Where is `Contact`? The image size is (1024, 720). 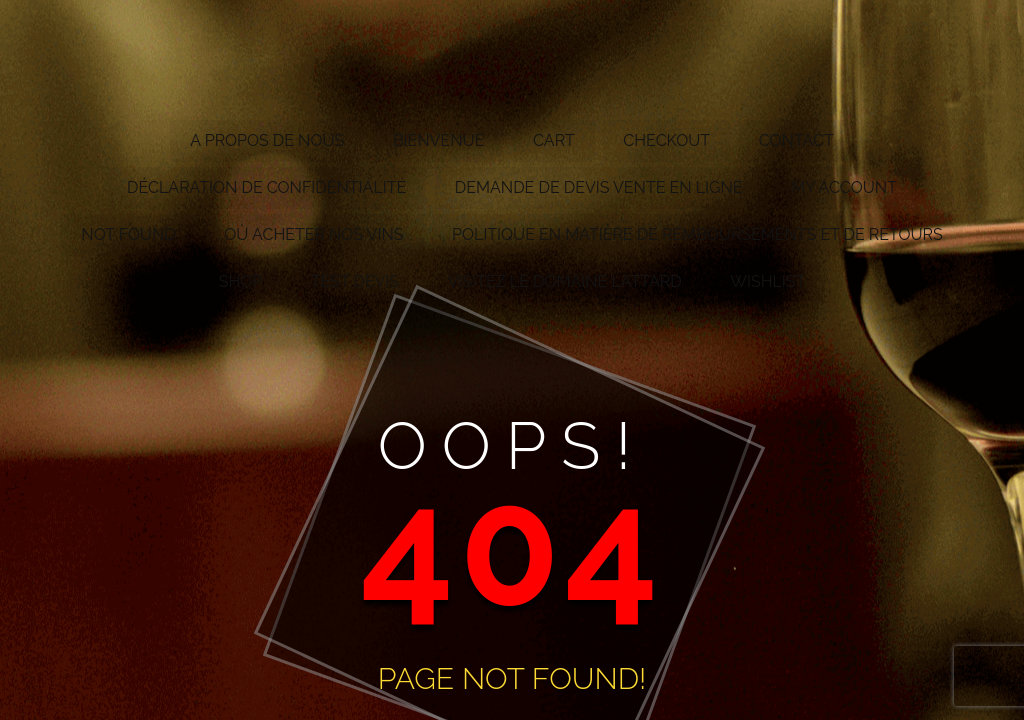 Contact is located at coordinates (796, 140).